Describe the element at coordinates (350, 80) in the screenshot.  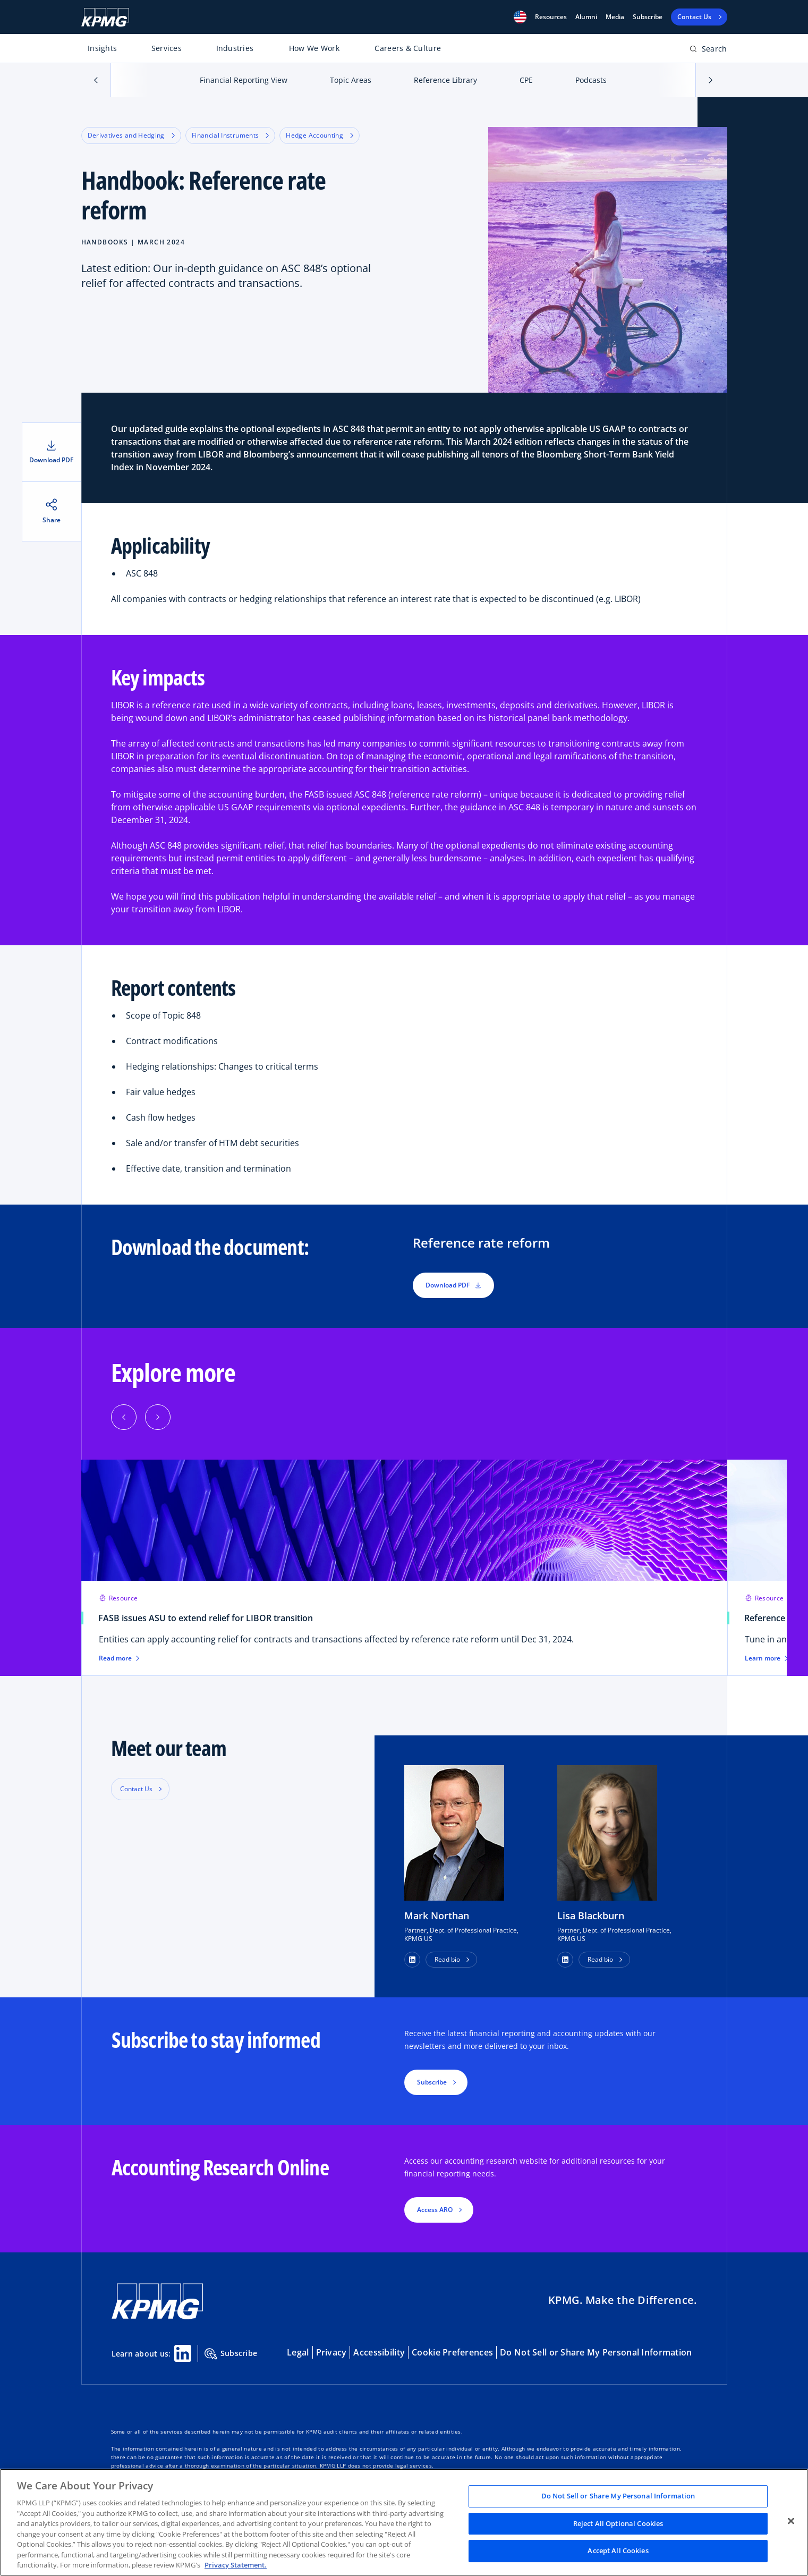
I see `Topic Areas` at that location.